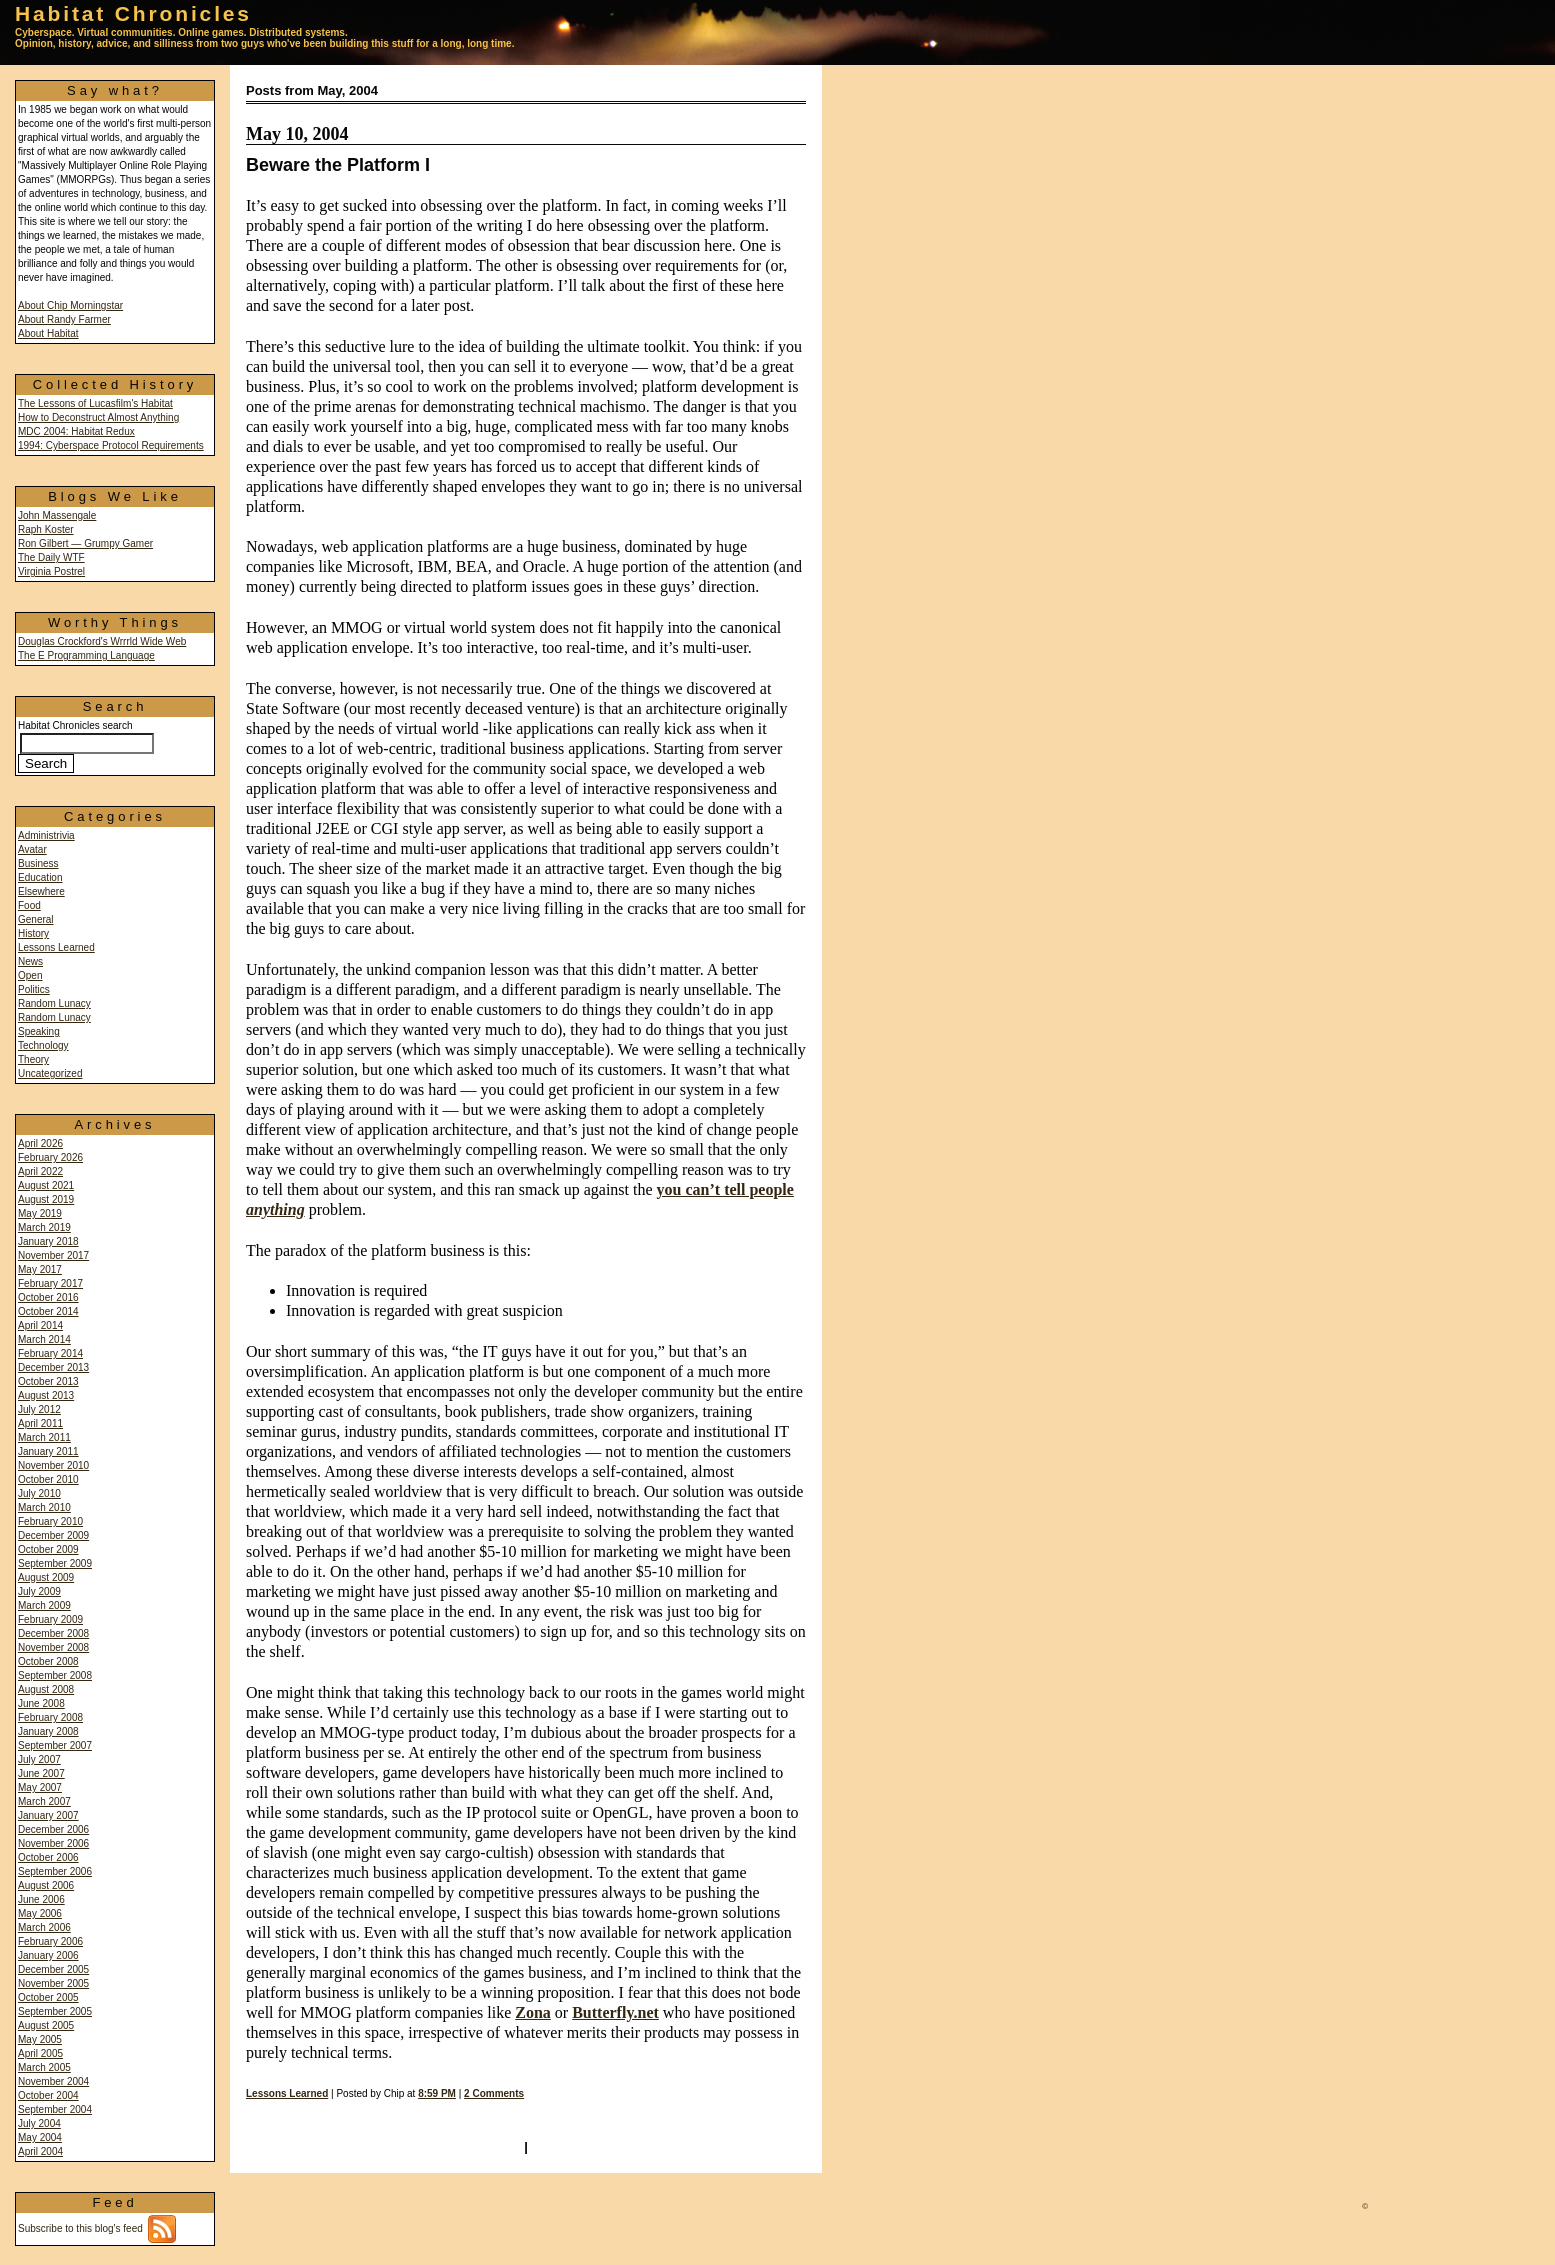  What do you see at coordinates (48, 1479) in the screenshot?
I see `October 2010` at bounding box center [48, 1479].